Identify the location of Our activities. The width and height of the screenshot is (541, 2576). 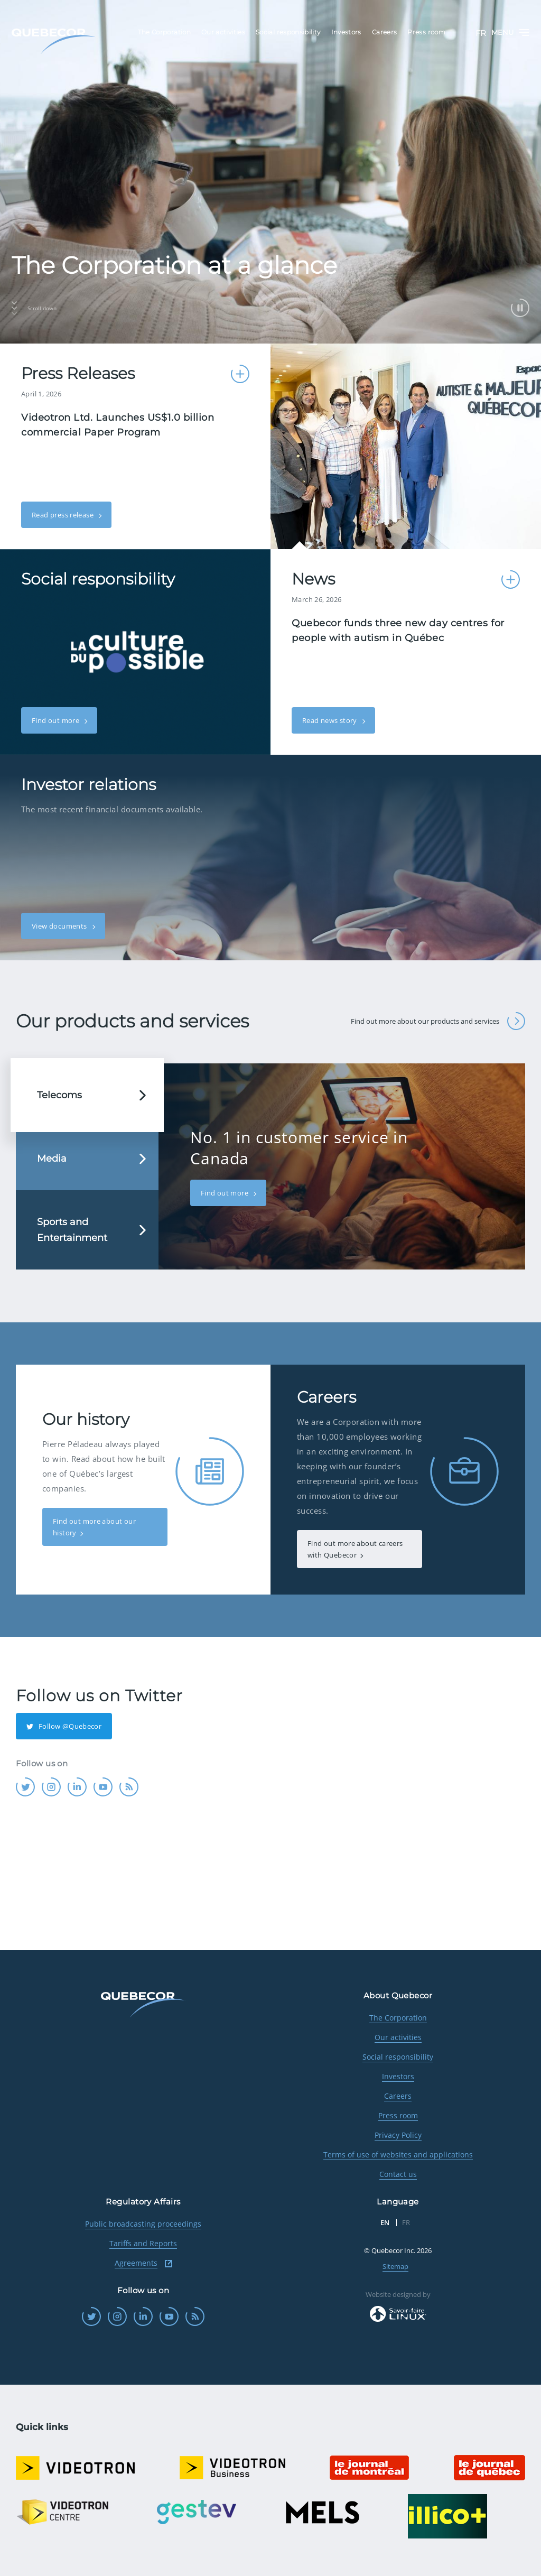
(398, 2037).